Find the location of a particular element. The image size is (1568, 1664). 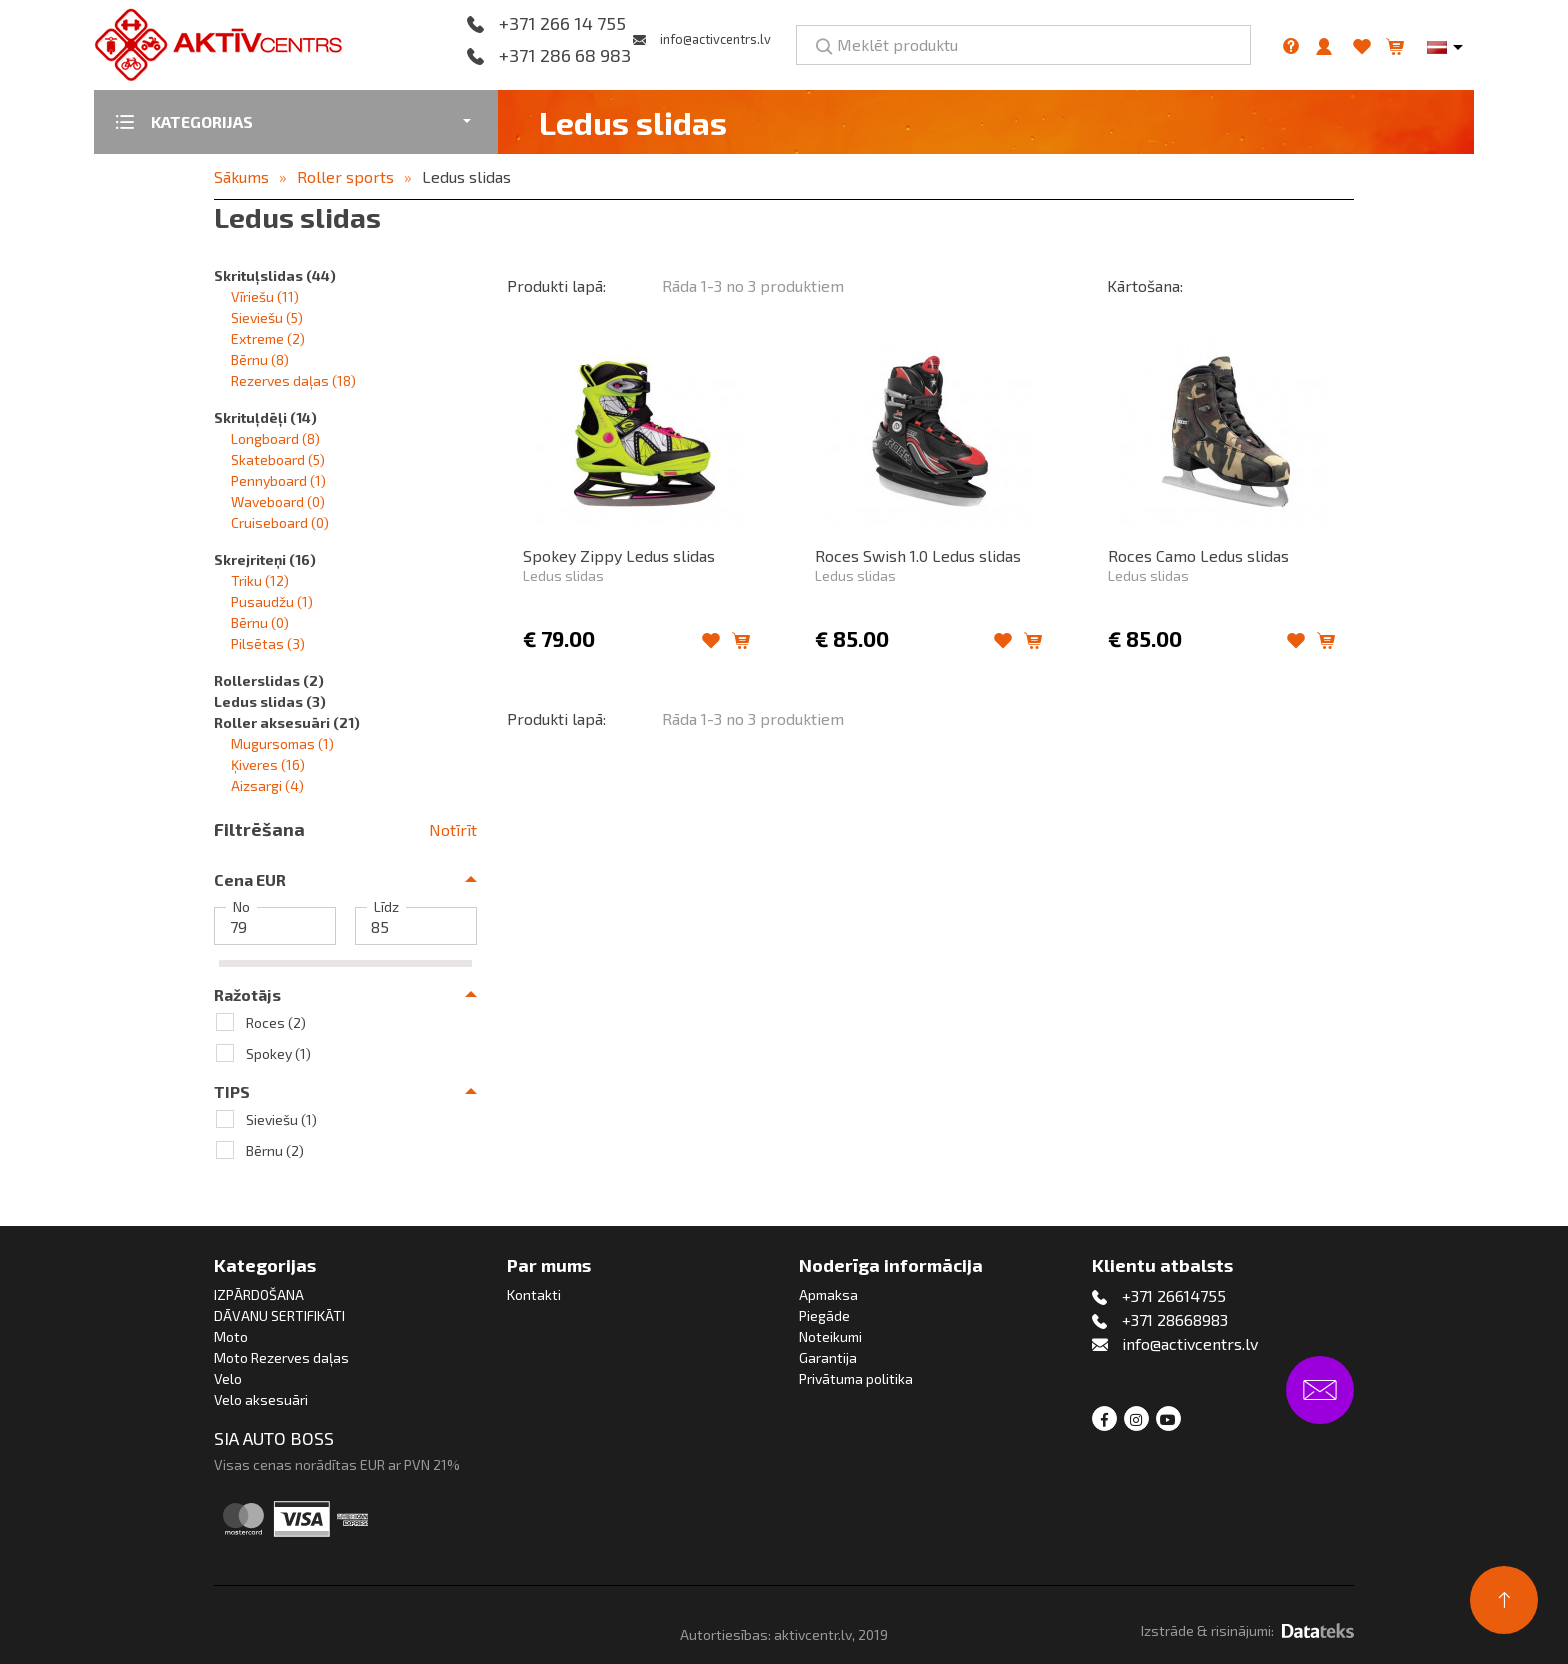

Rollerslidas is located at coordinates (269, 680).